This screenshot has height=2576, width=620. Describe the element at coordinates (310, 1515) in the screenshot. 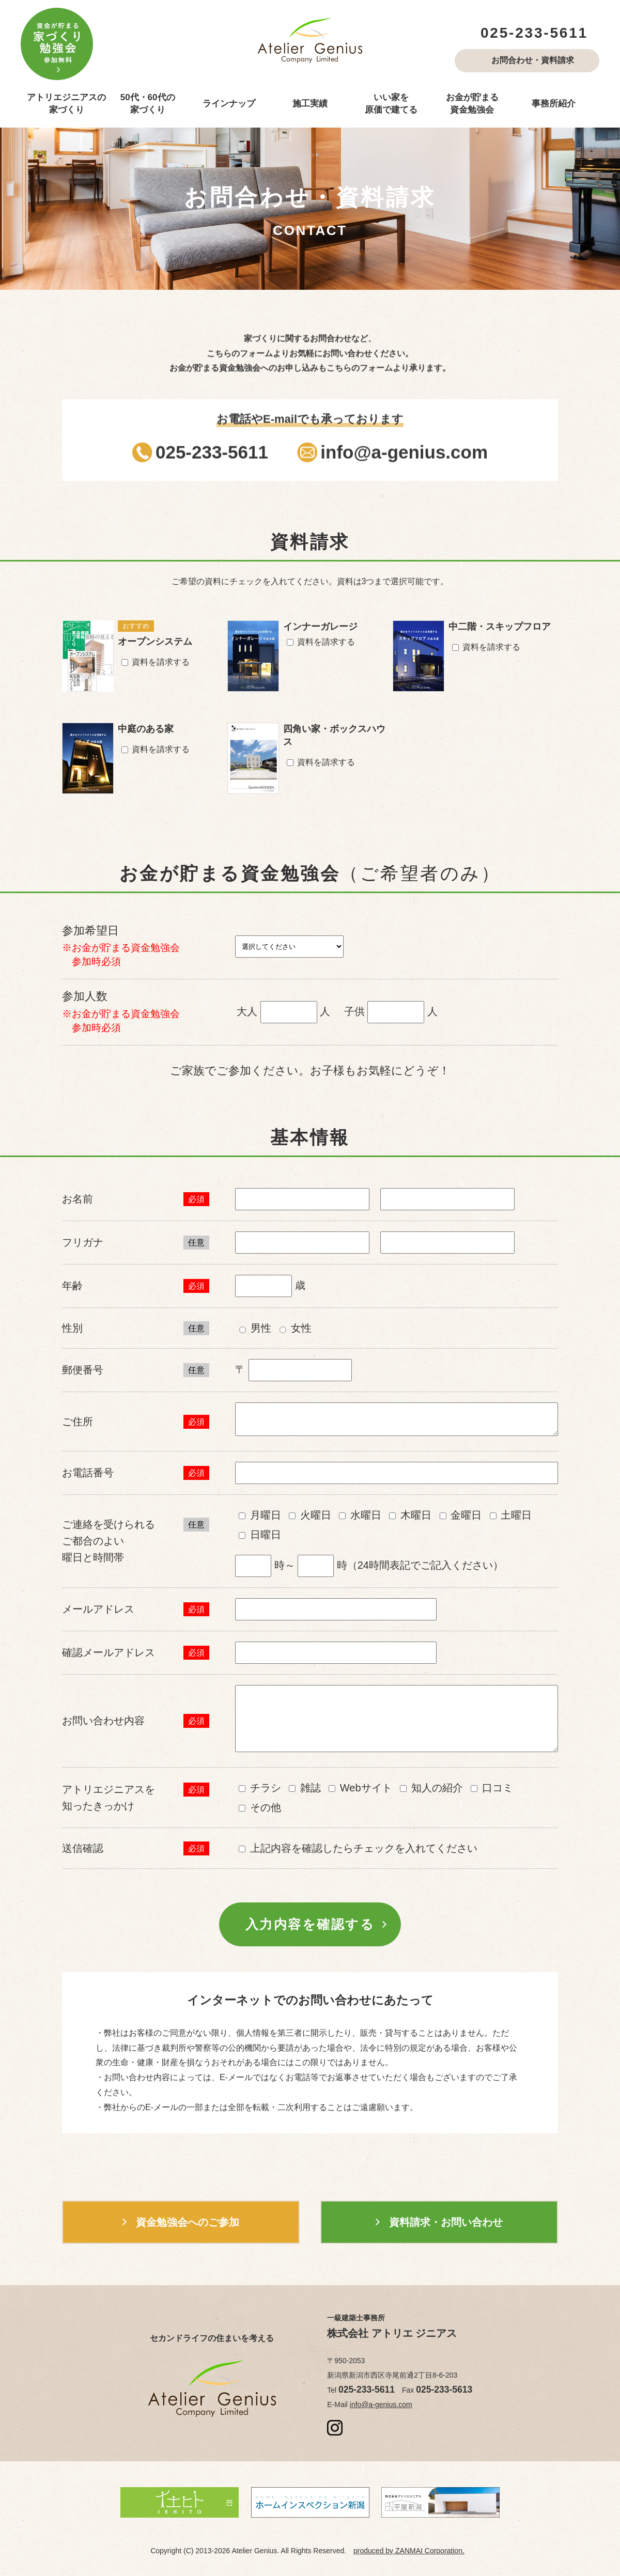

I see `火曜日` at that location.